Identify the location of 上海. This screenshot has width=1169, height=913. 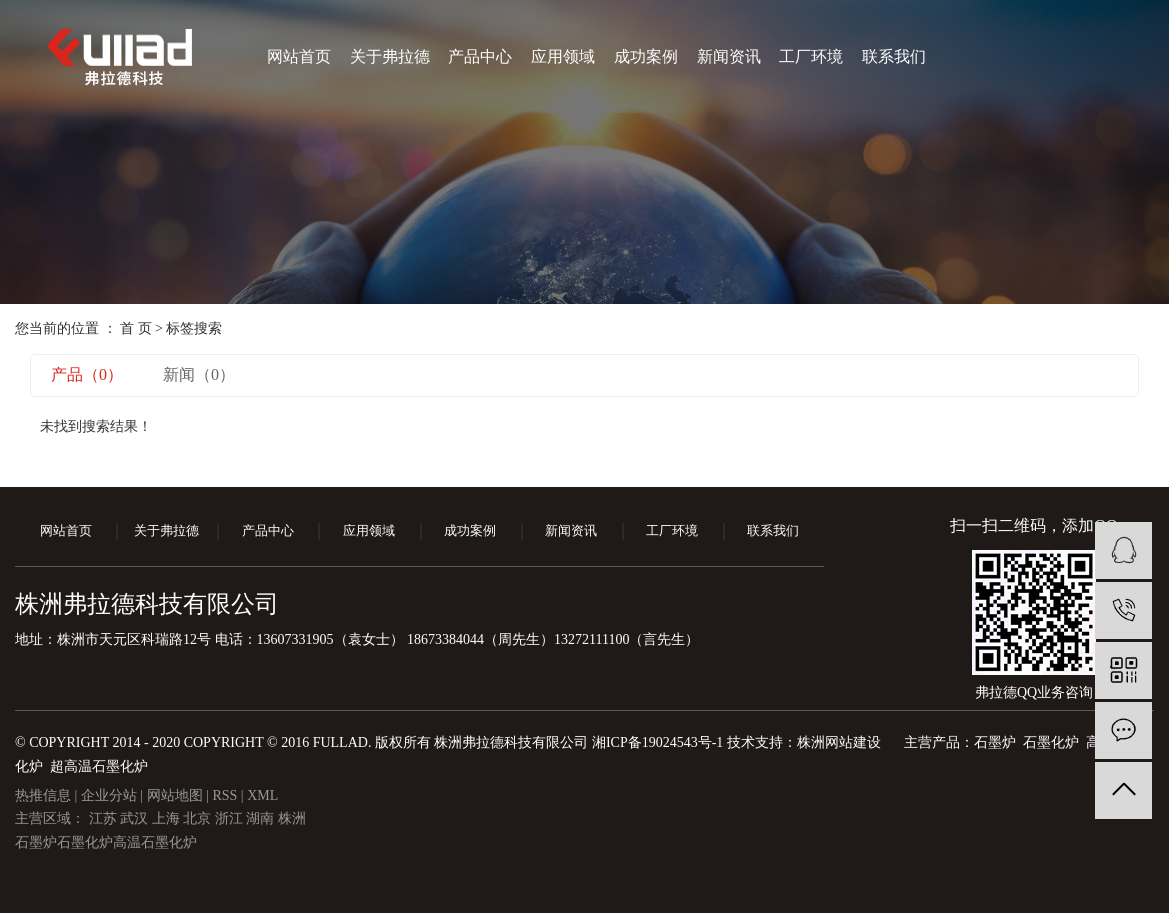
(168, 818).